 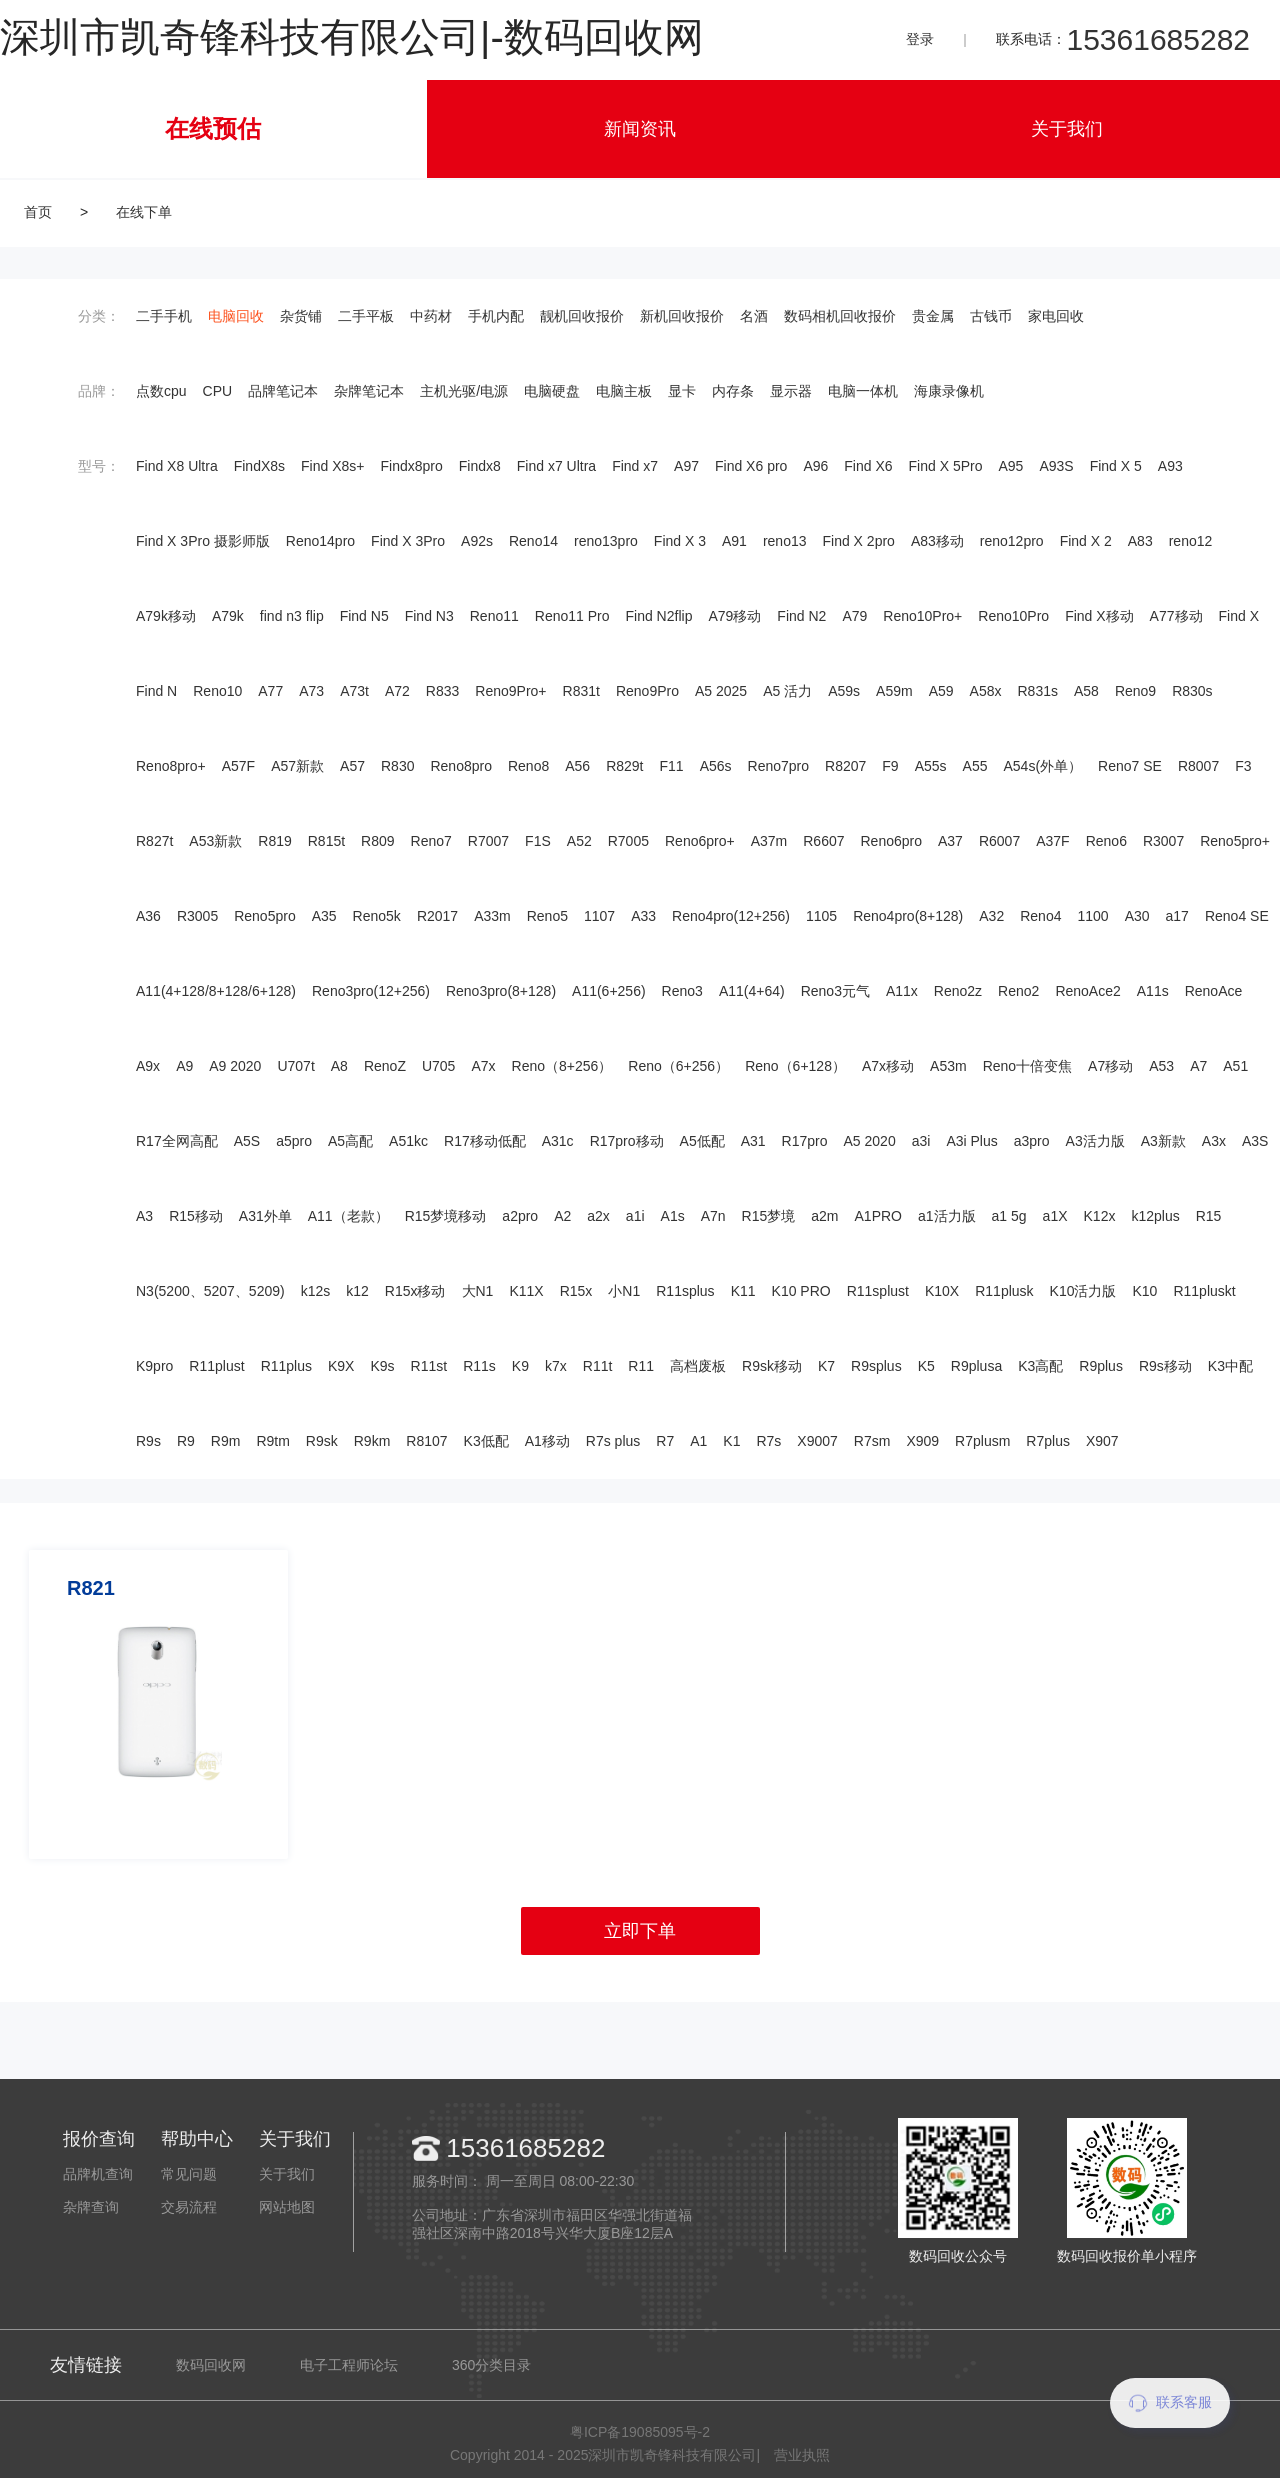 I want to click on K5, so click(x=926, y=1366).